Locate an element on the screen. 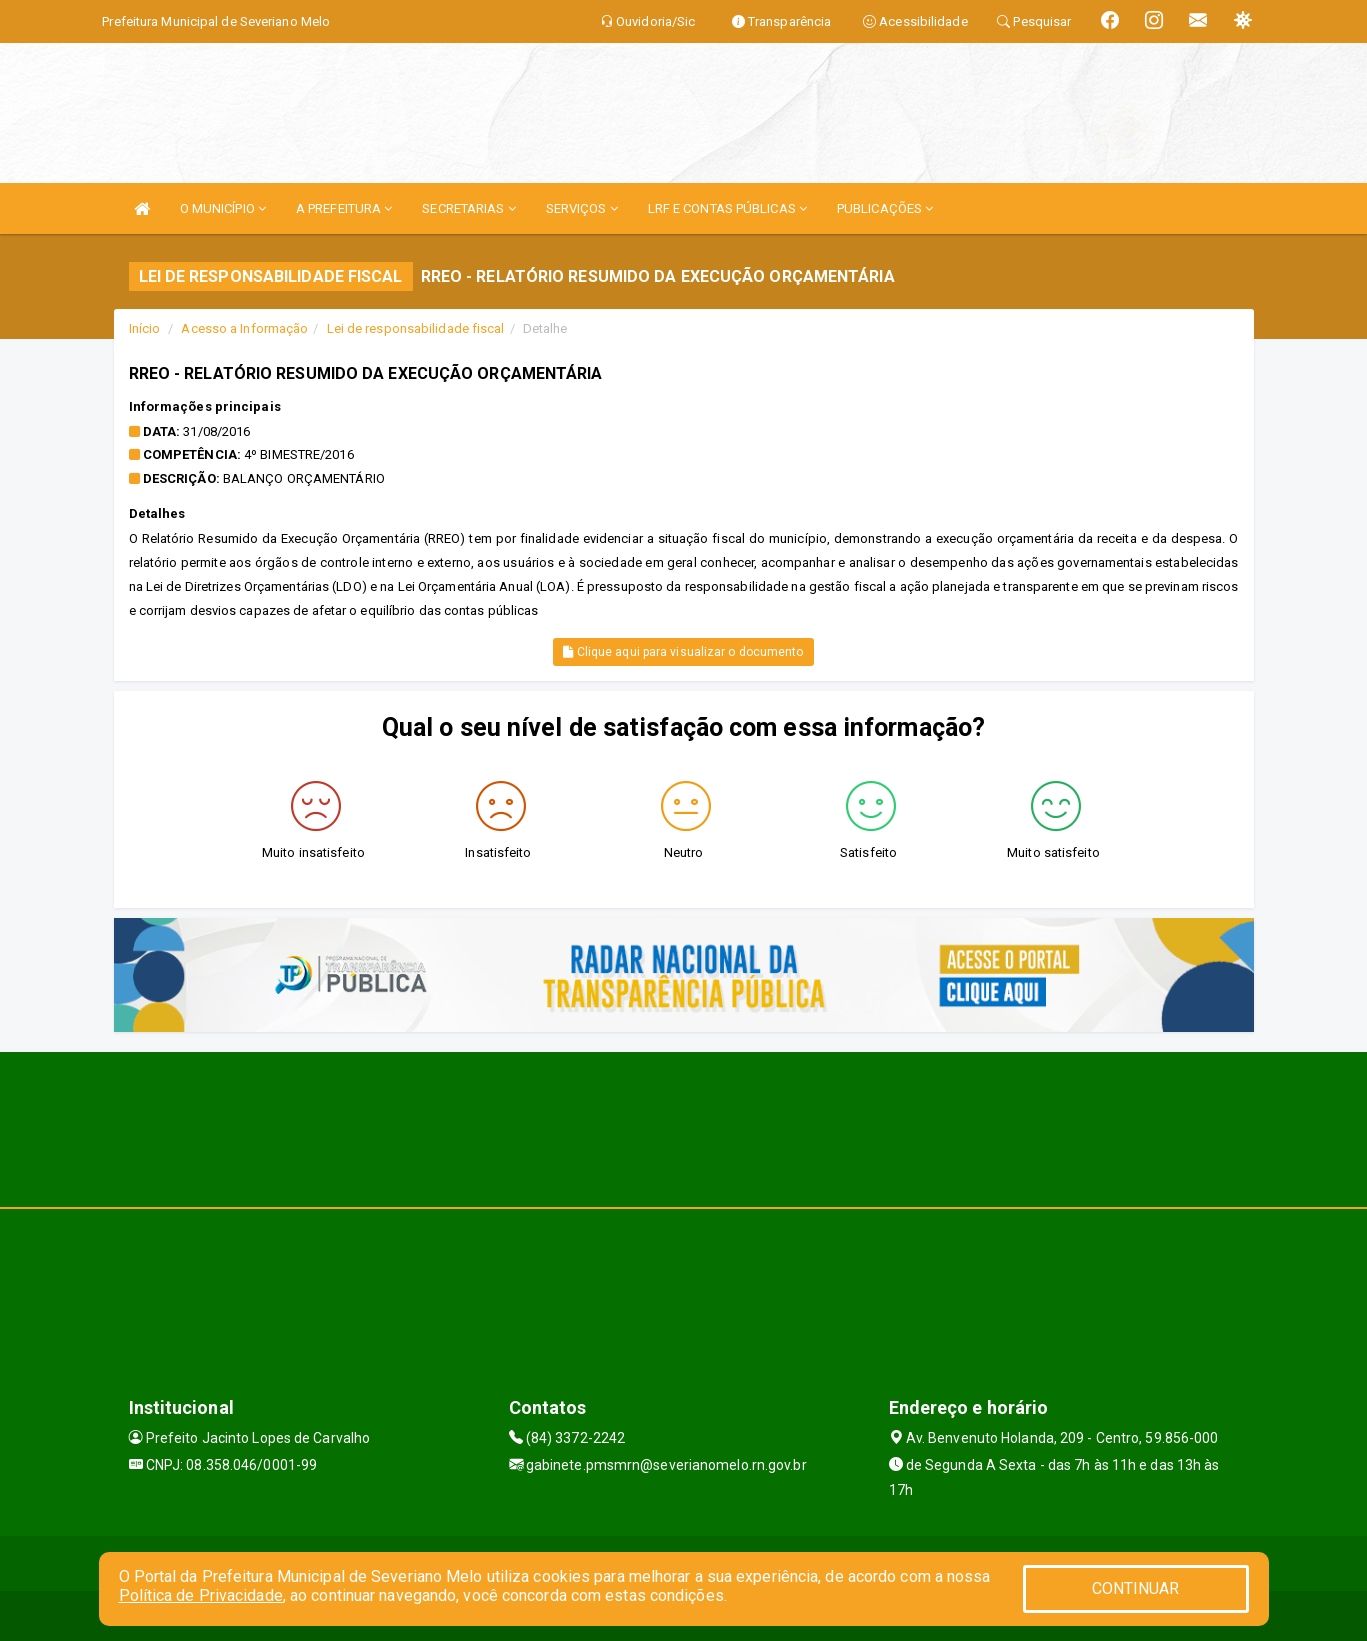  Início is located at coordinates (145, 328).